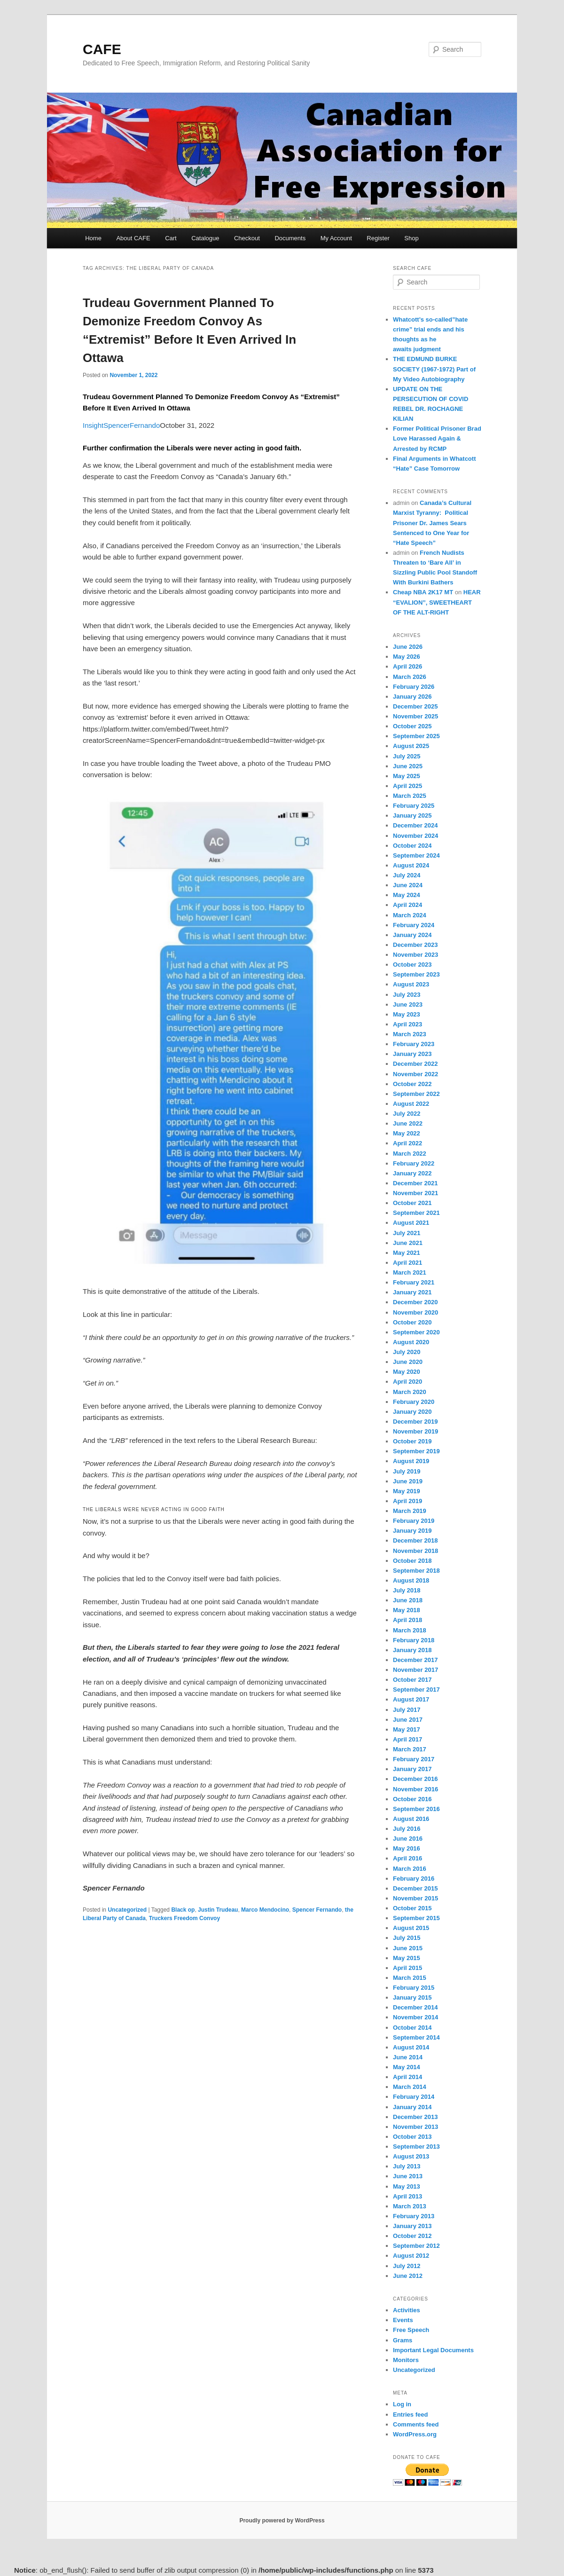  What do you see at coordinates (415, 1063) in the screenshot?
I see `December 2022` at bounding box center [415, 1063].